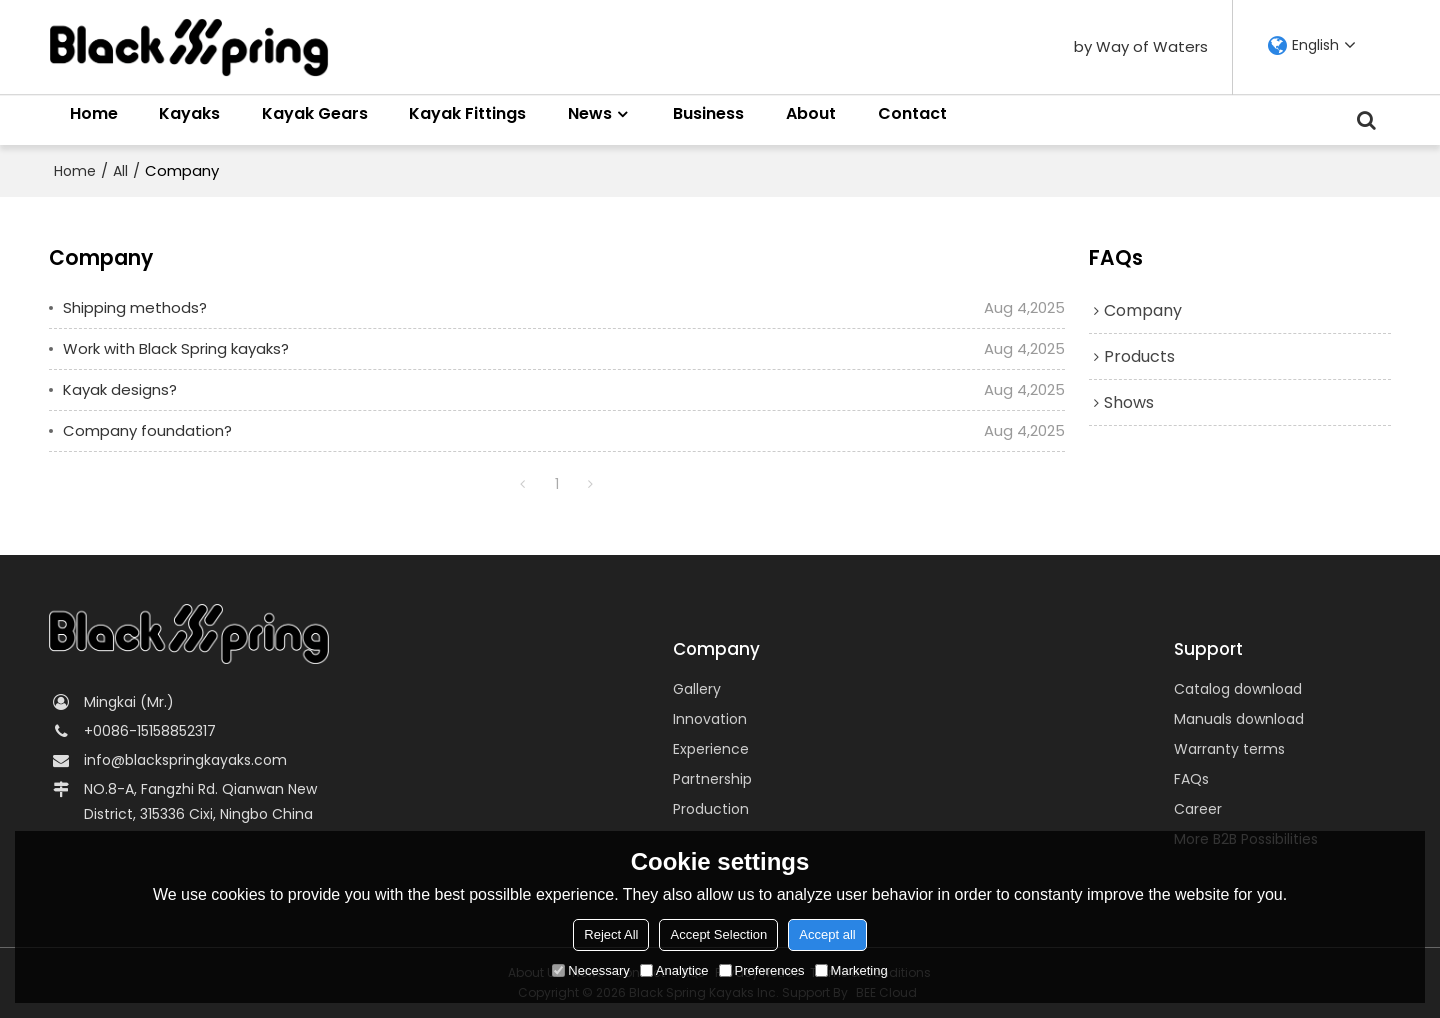  What do you see at coordinates (176, 348) in the screenshot?
I see `Work with Black Spring kayaks?` at bounding box center [176, 348].